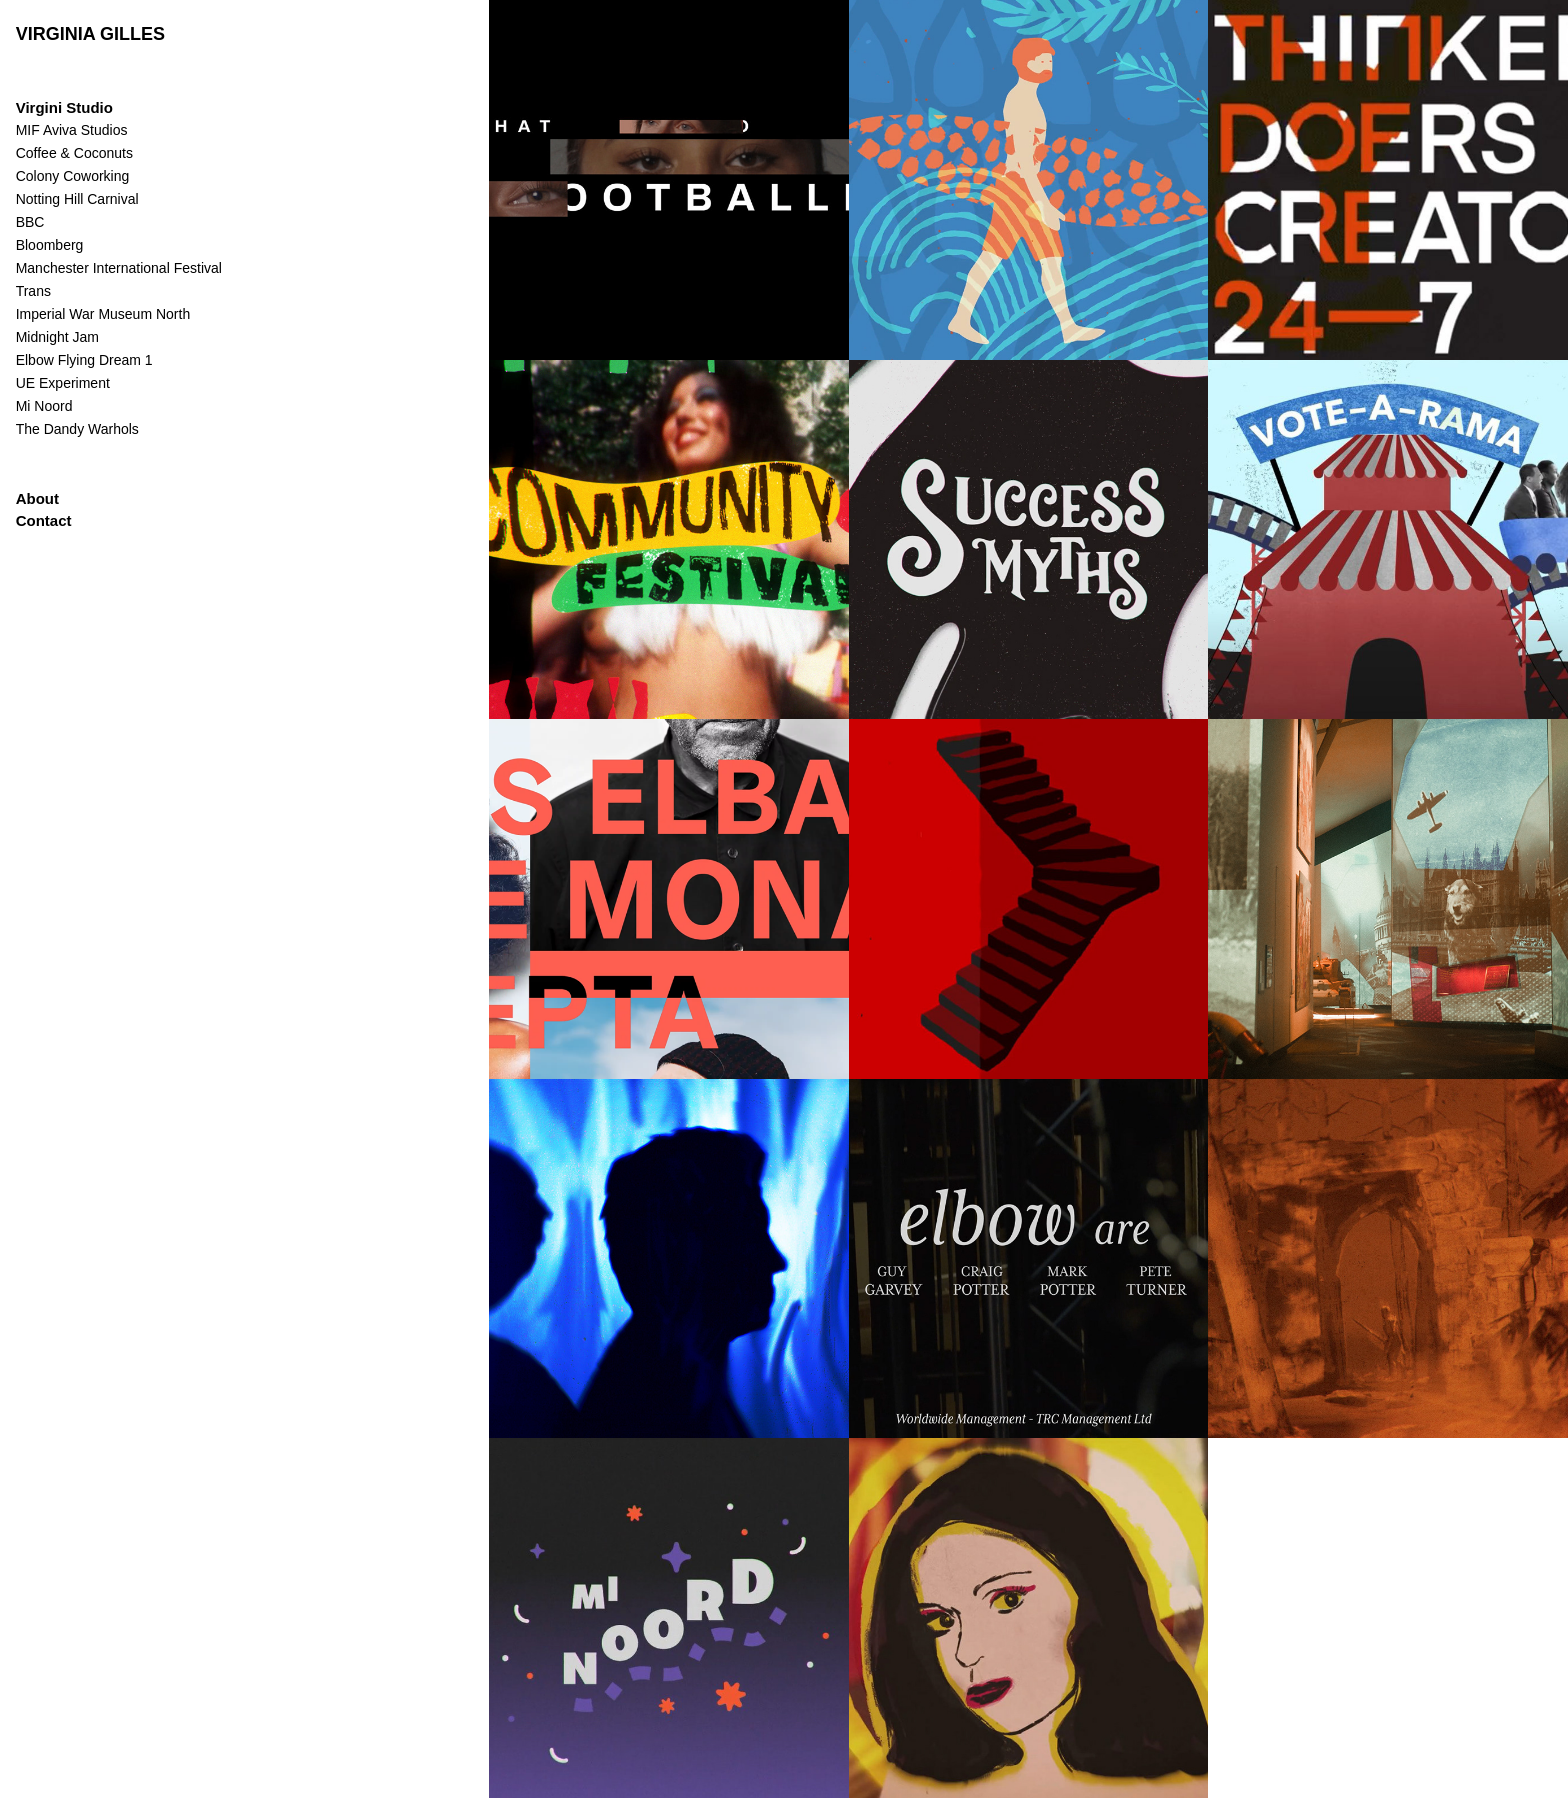 This screenshot has height=1798, width=1568. Describe the element at coordinates (90, 34) in the screenshot. I see `VIRGINIA GILLES` at that location.